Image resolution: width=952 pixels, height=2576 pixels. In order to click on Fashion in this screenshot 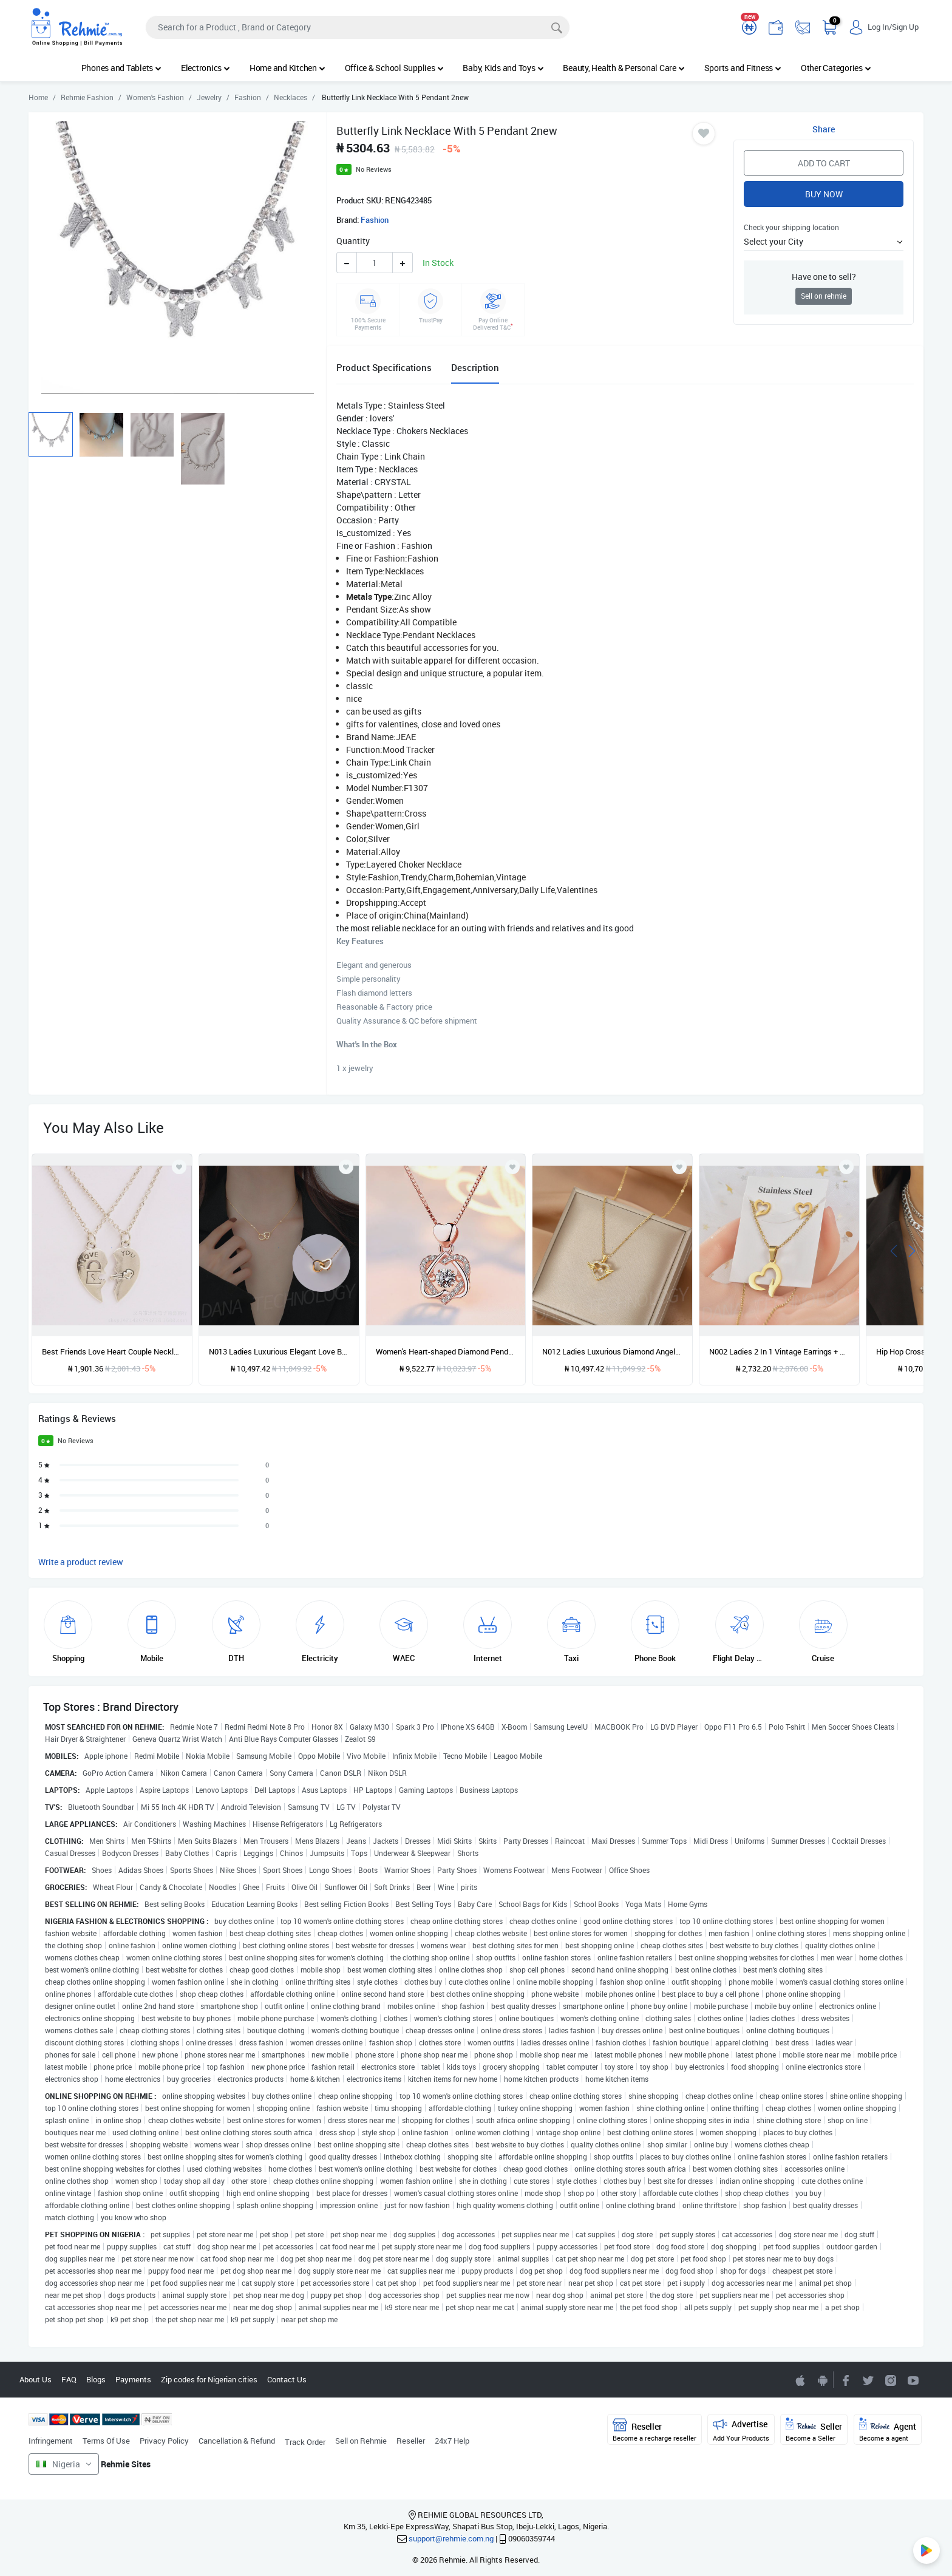, I will do `click(375, 219)`.